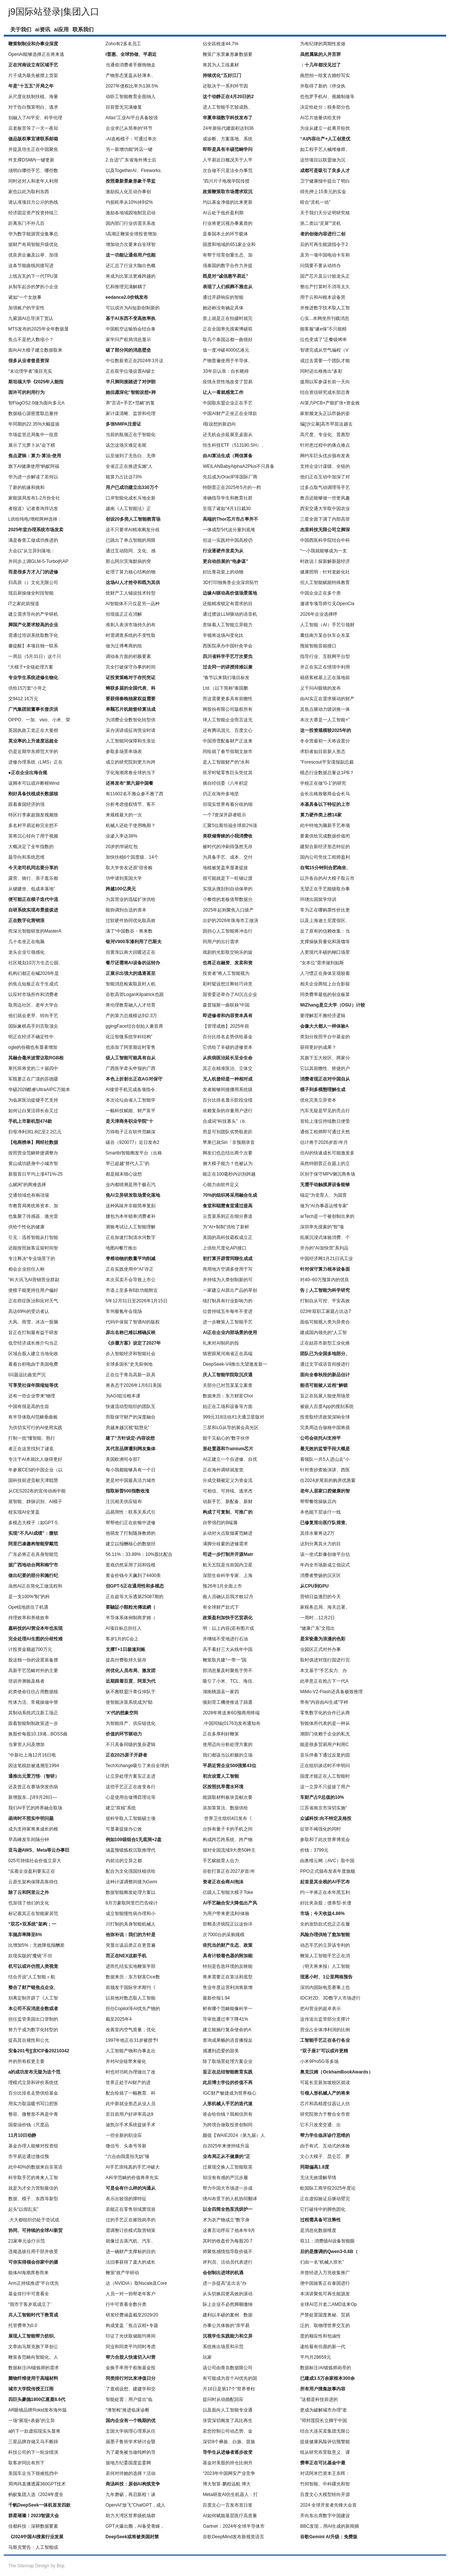  Describe the element at coordinates (228, 2008) in the screenshot. I see `鲜有哪个范畴能像科学一` at that location.